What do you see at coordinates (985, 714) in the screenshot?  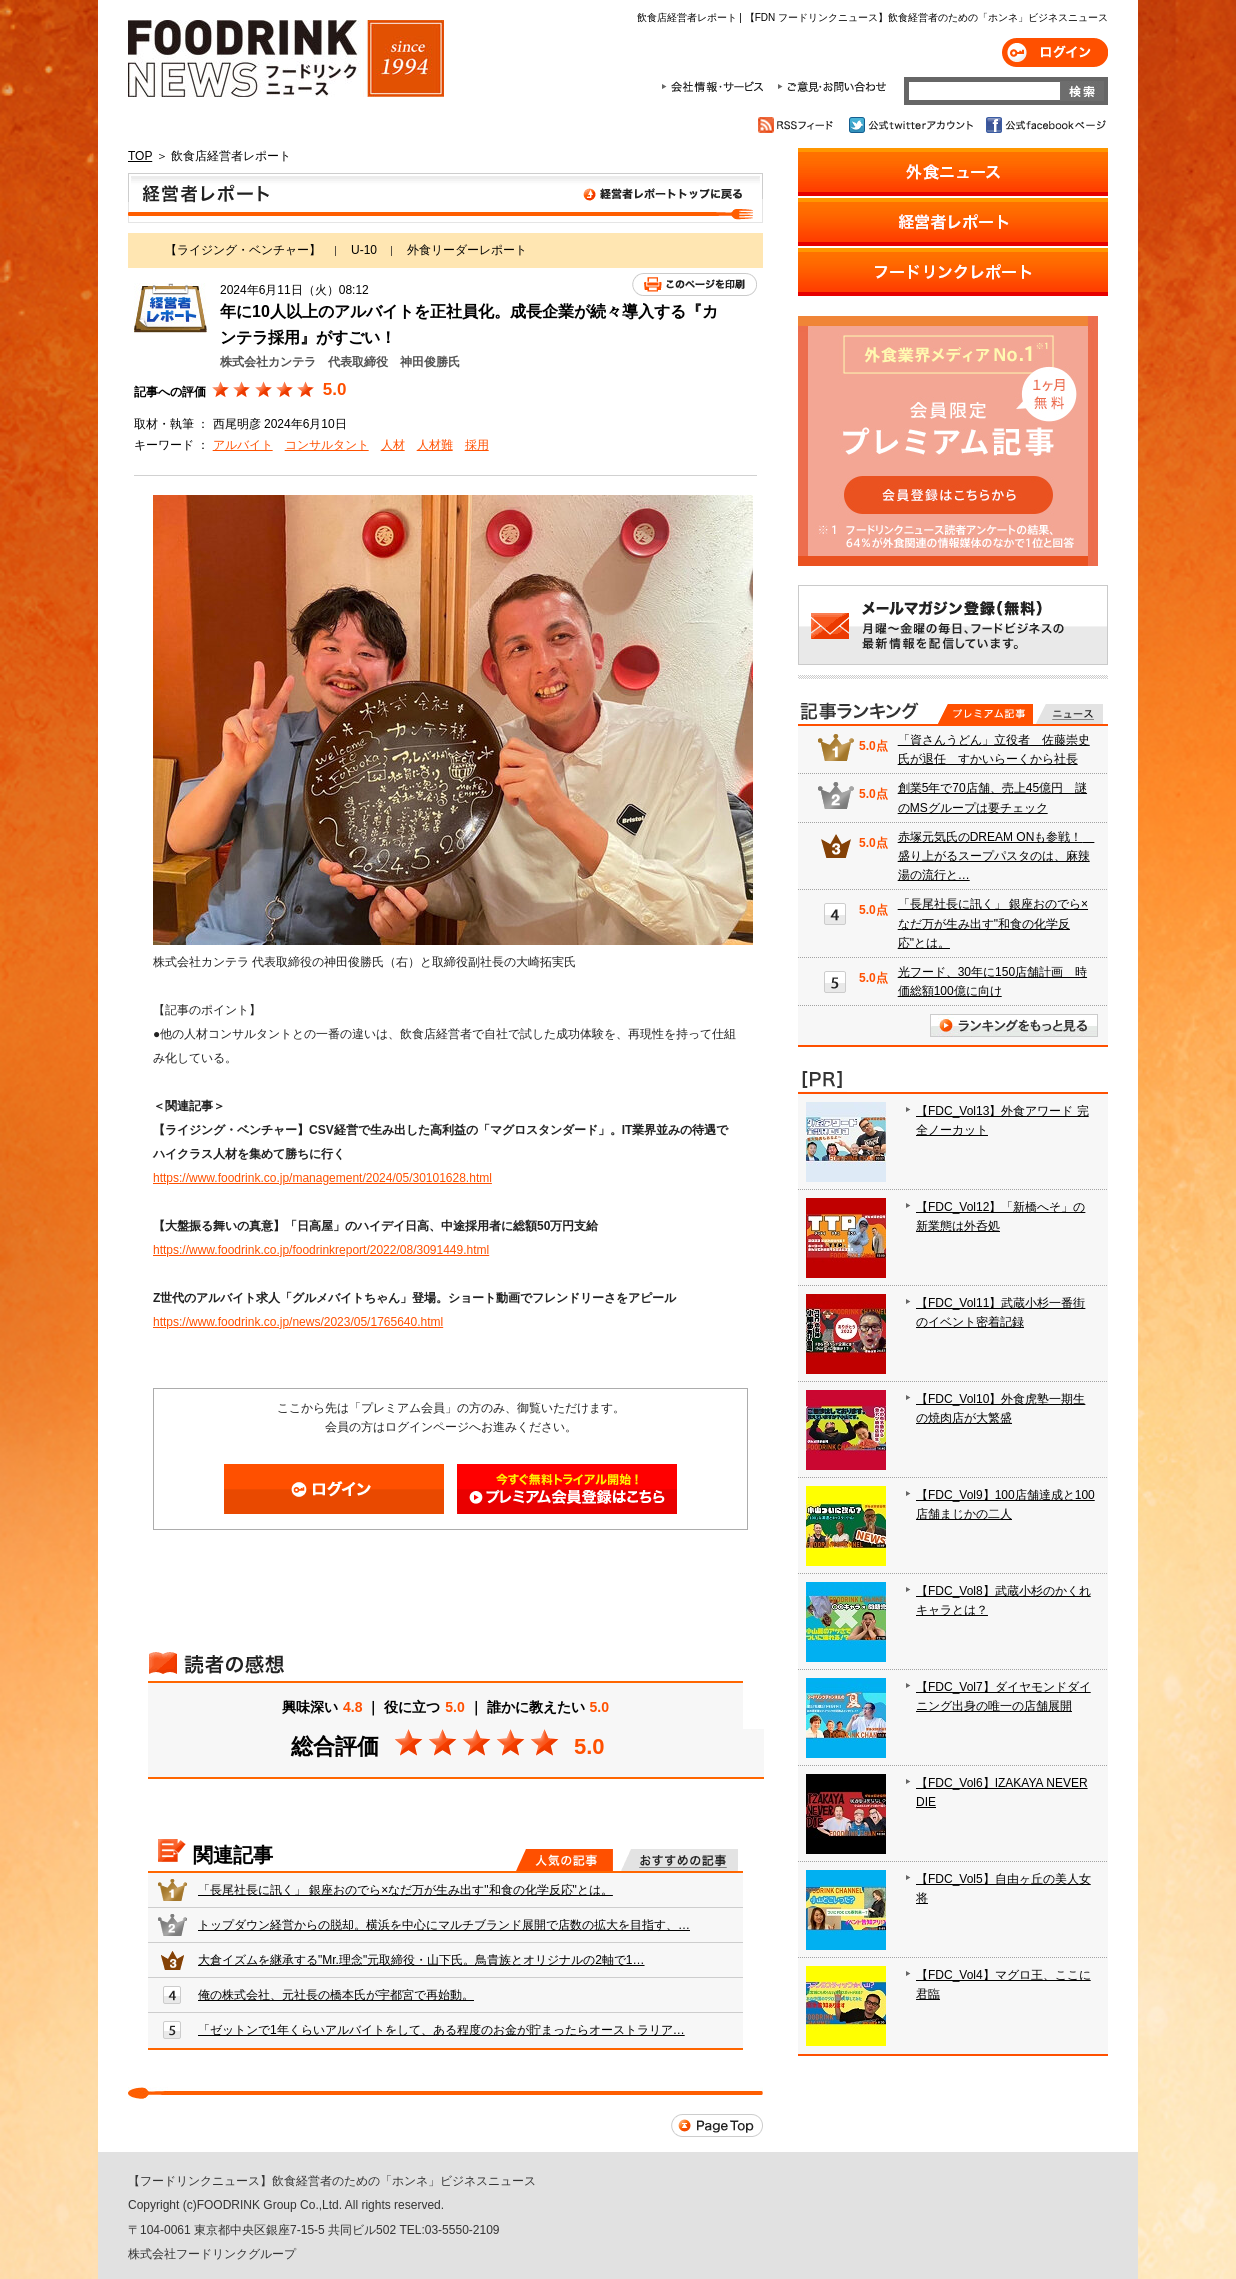 I see `プレミアム記事` at bounding box center [985, 714].